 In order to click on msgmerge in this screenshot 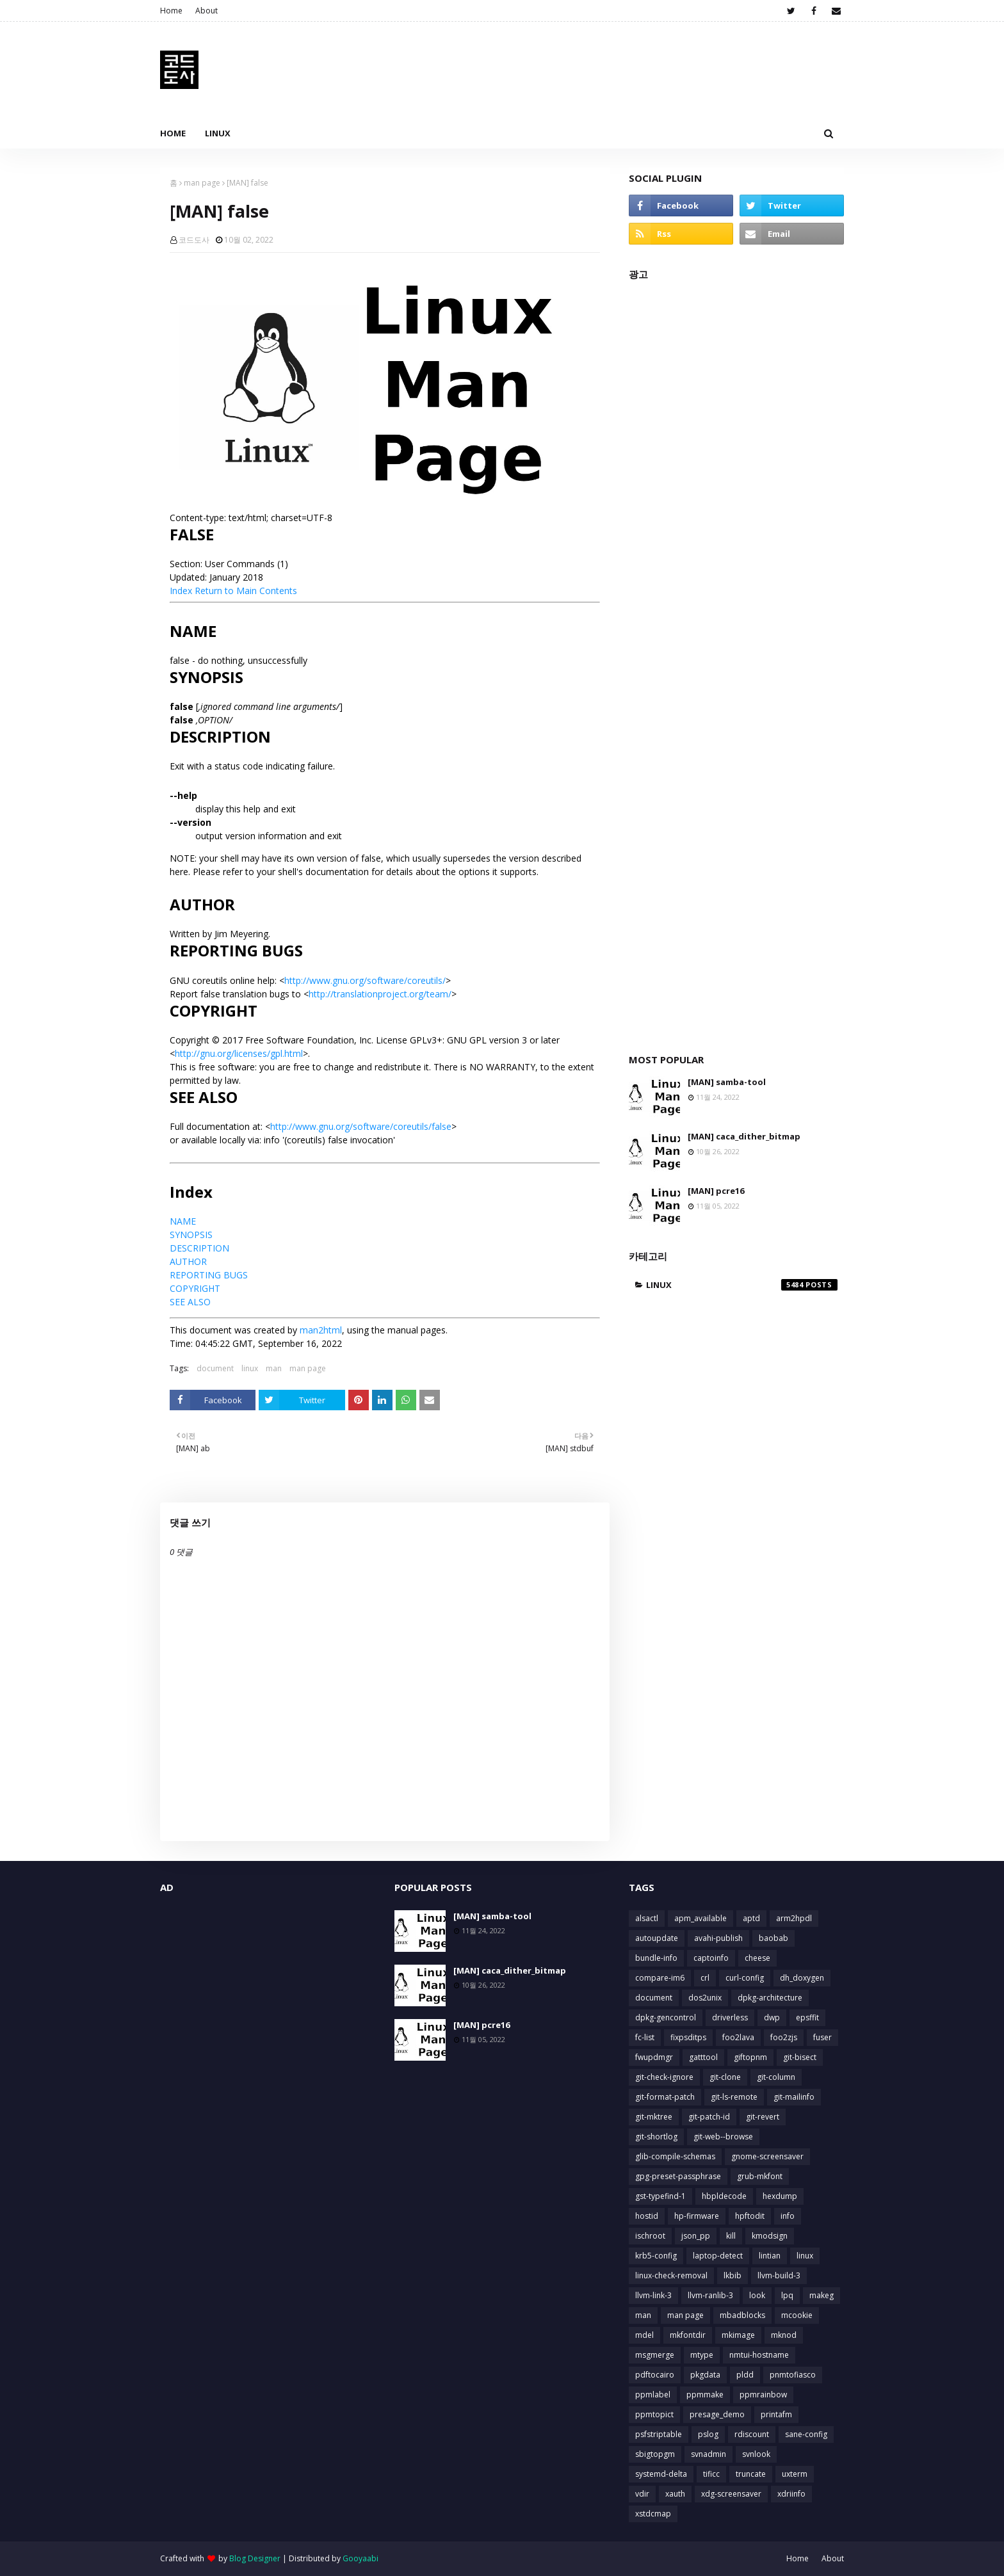, I will do `click(654, 2354)`.